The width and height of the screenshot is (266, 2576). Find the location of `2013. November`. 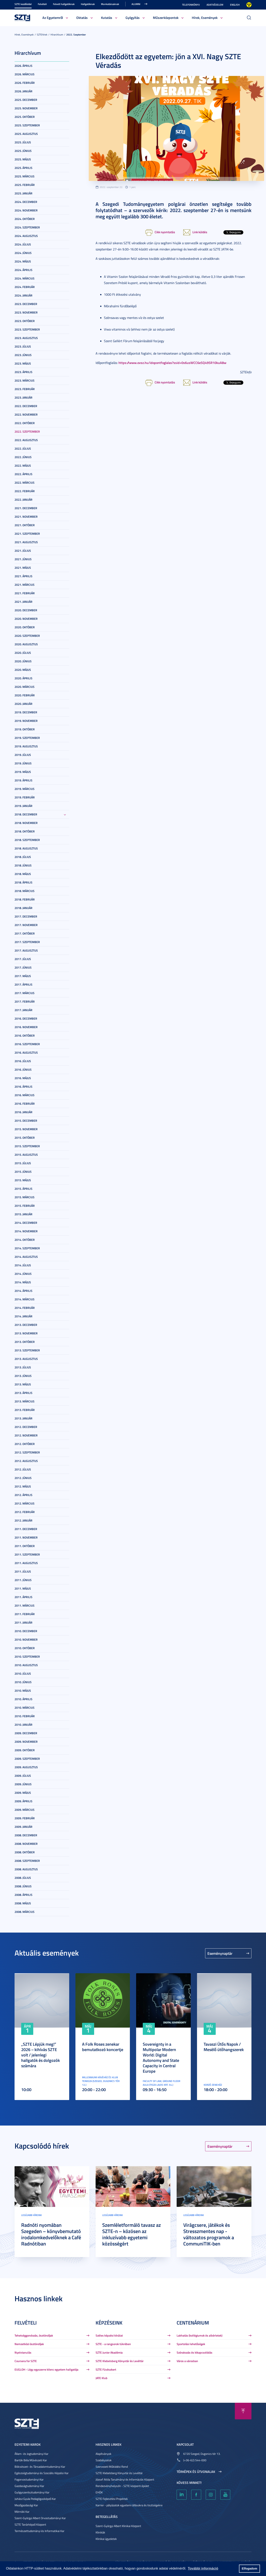

2013. November is located at coordinates (26, 1333).